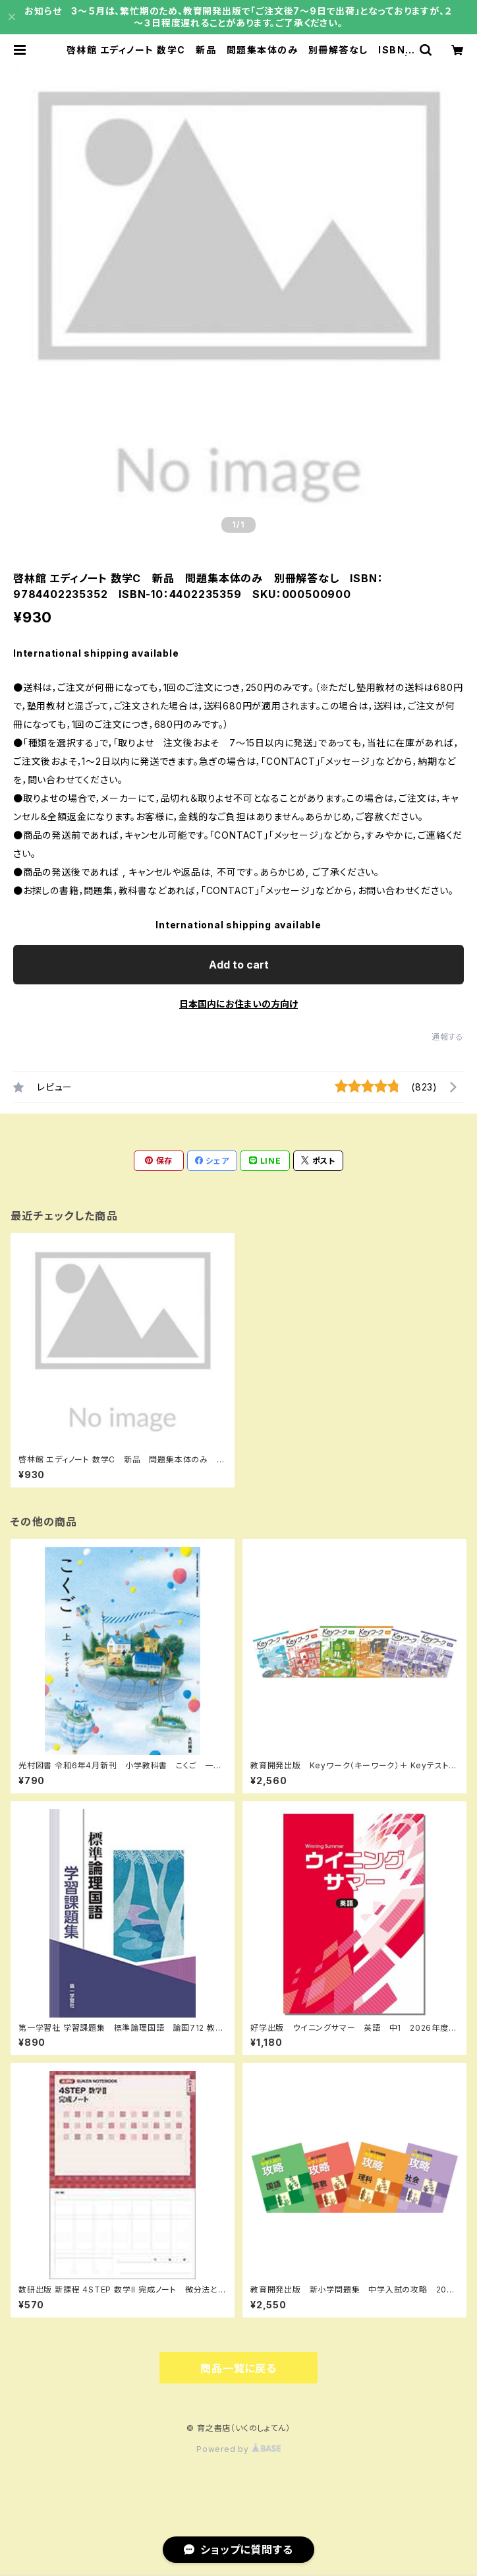  I want to click on Powered by, so click(238, 2449).